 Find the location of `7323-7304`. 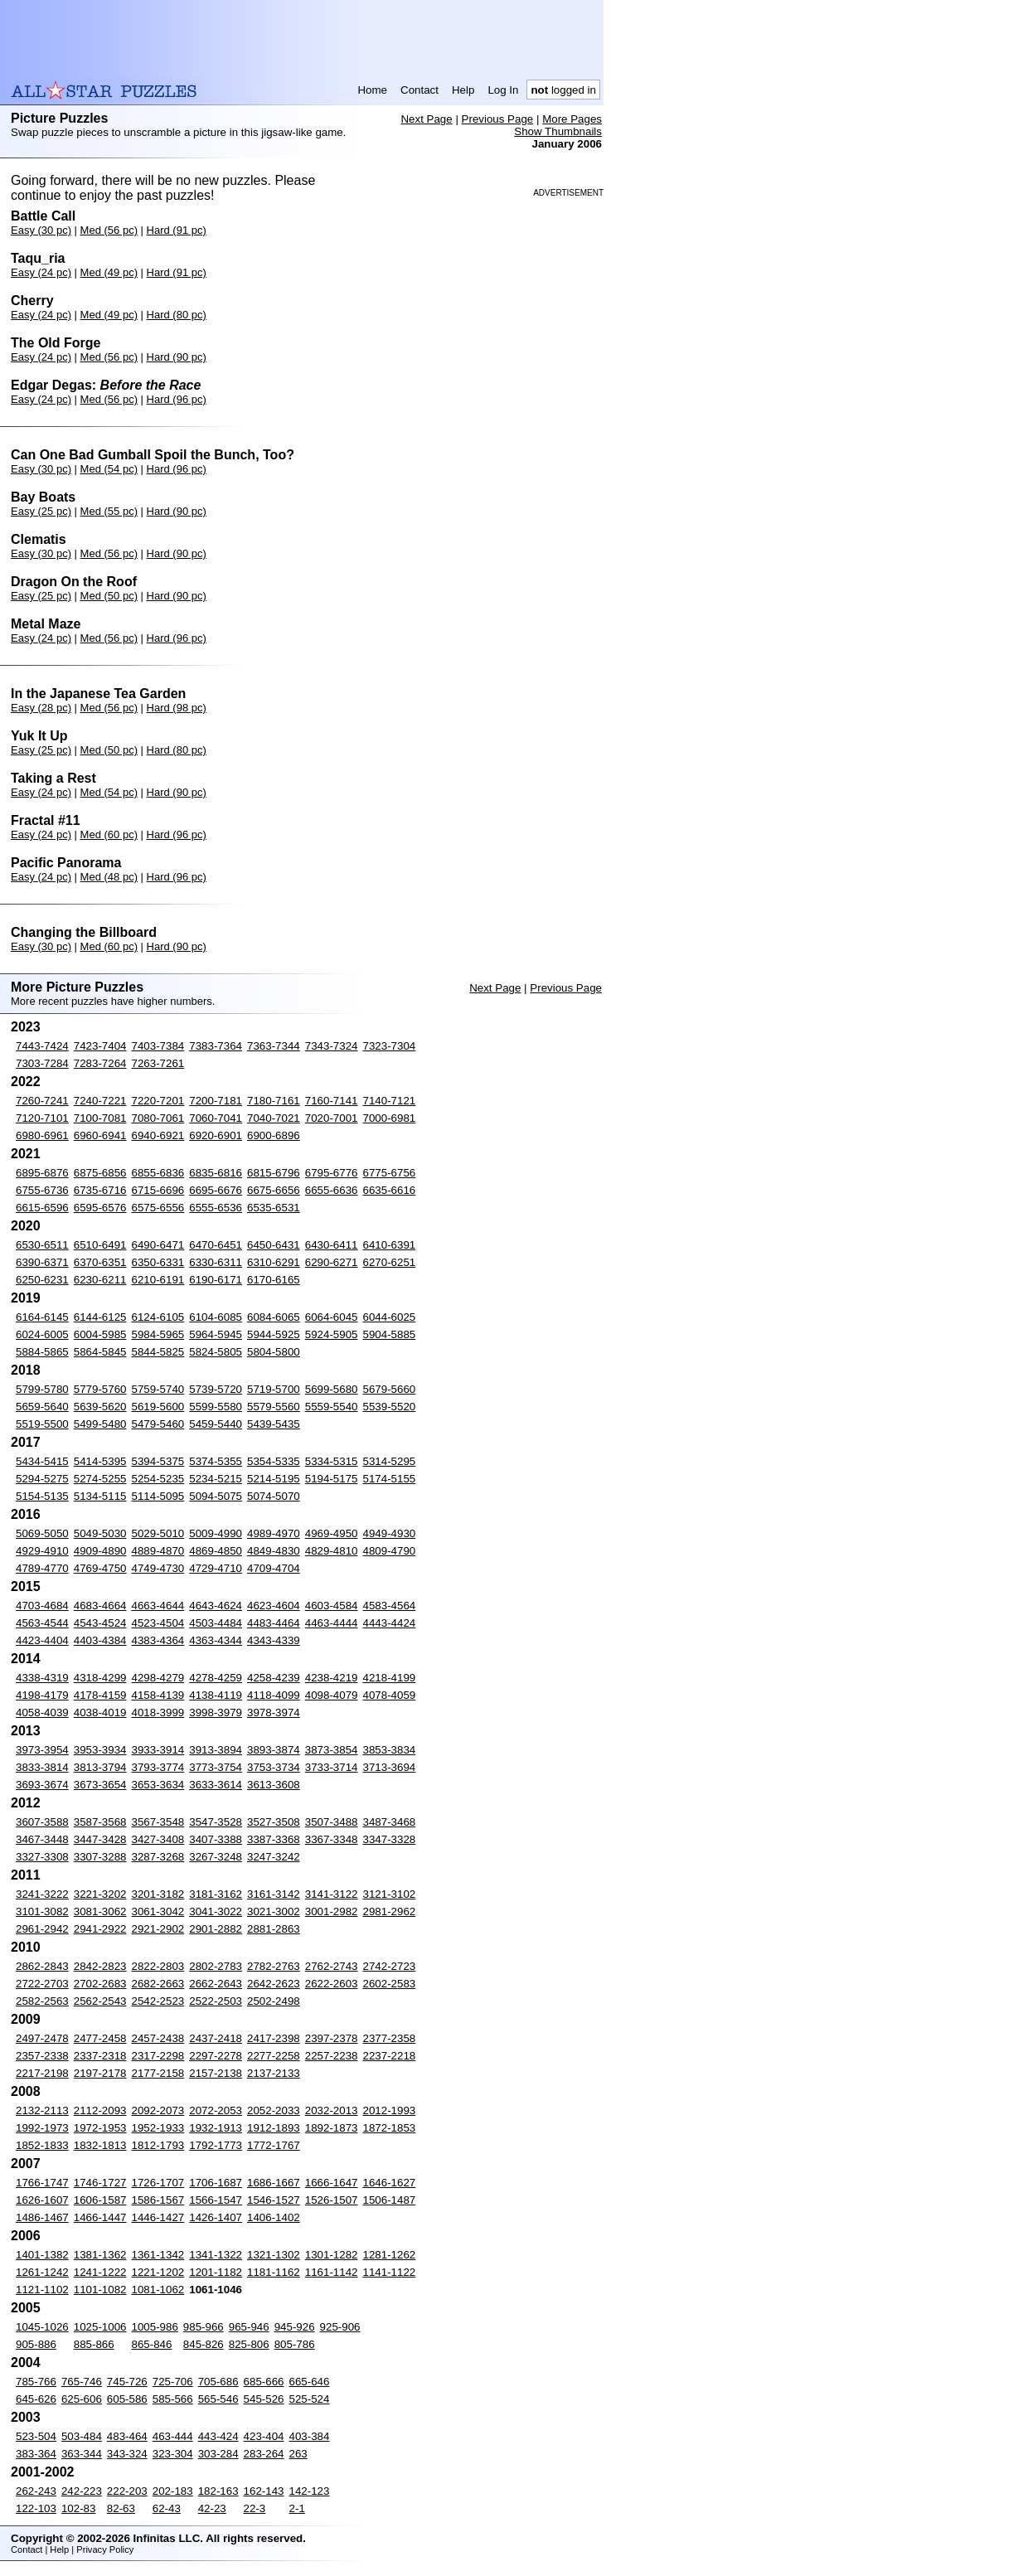

7323-7304 is located at coordinates (389, 1046).